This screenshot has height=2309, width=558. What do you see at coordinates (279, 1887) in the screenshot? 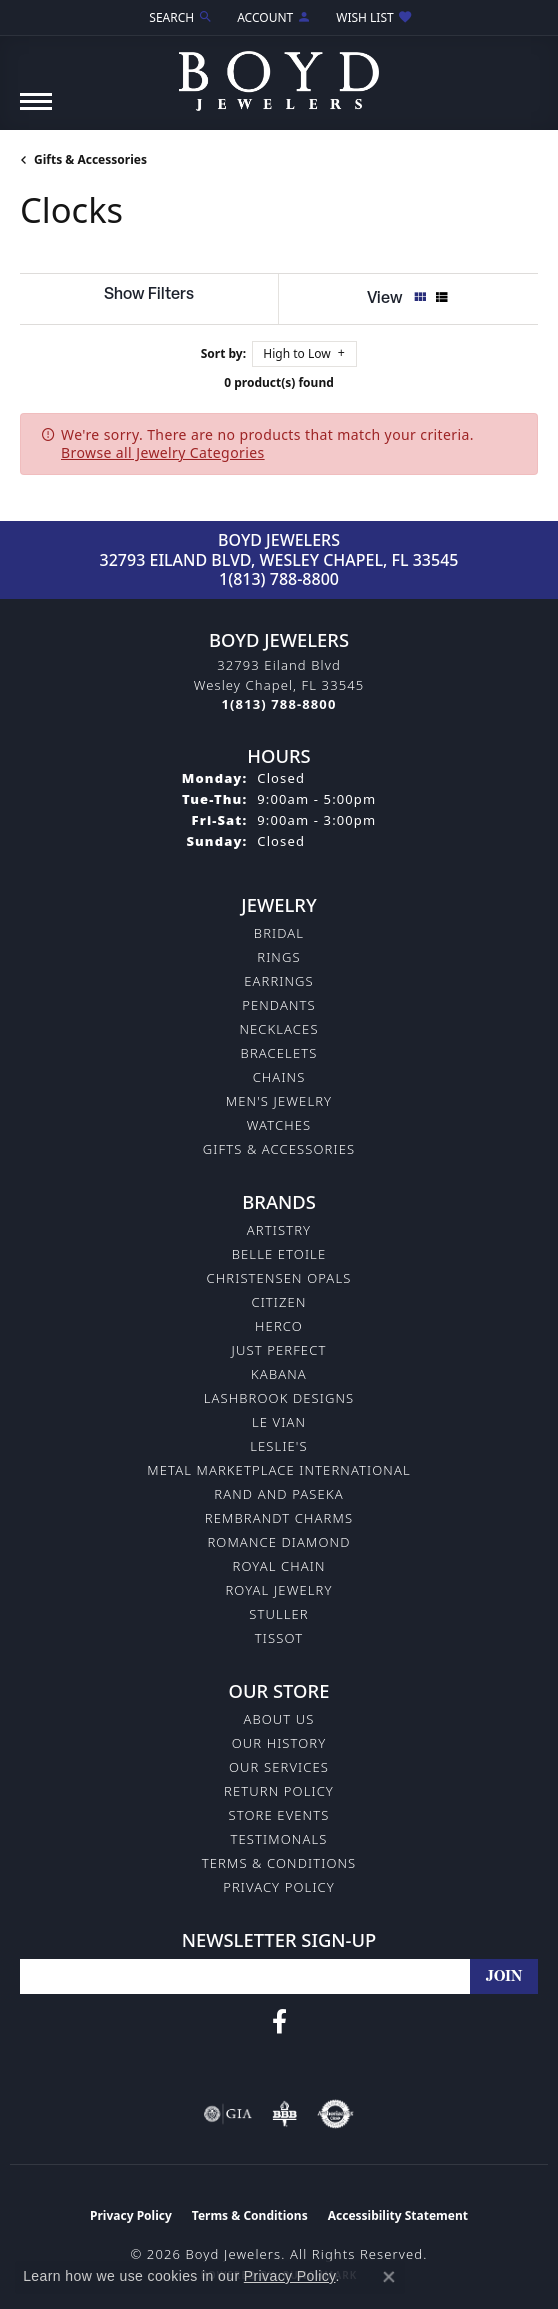
I see `Privacy Policy` at bounding box center [279, 1887].